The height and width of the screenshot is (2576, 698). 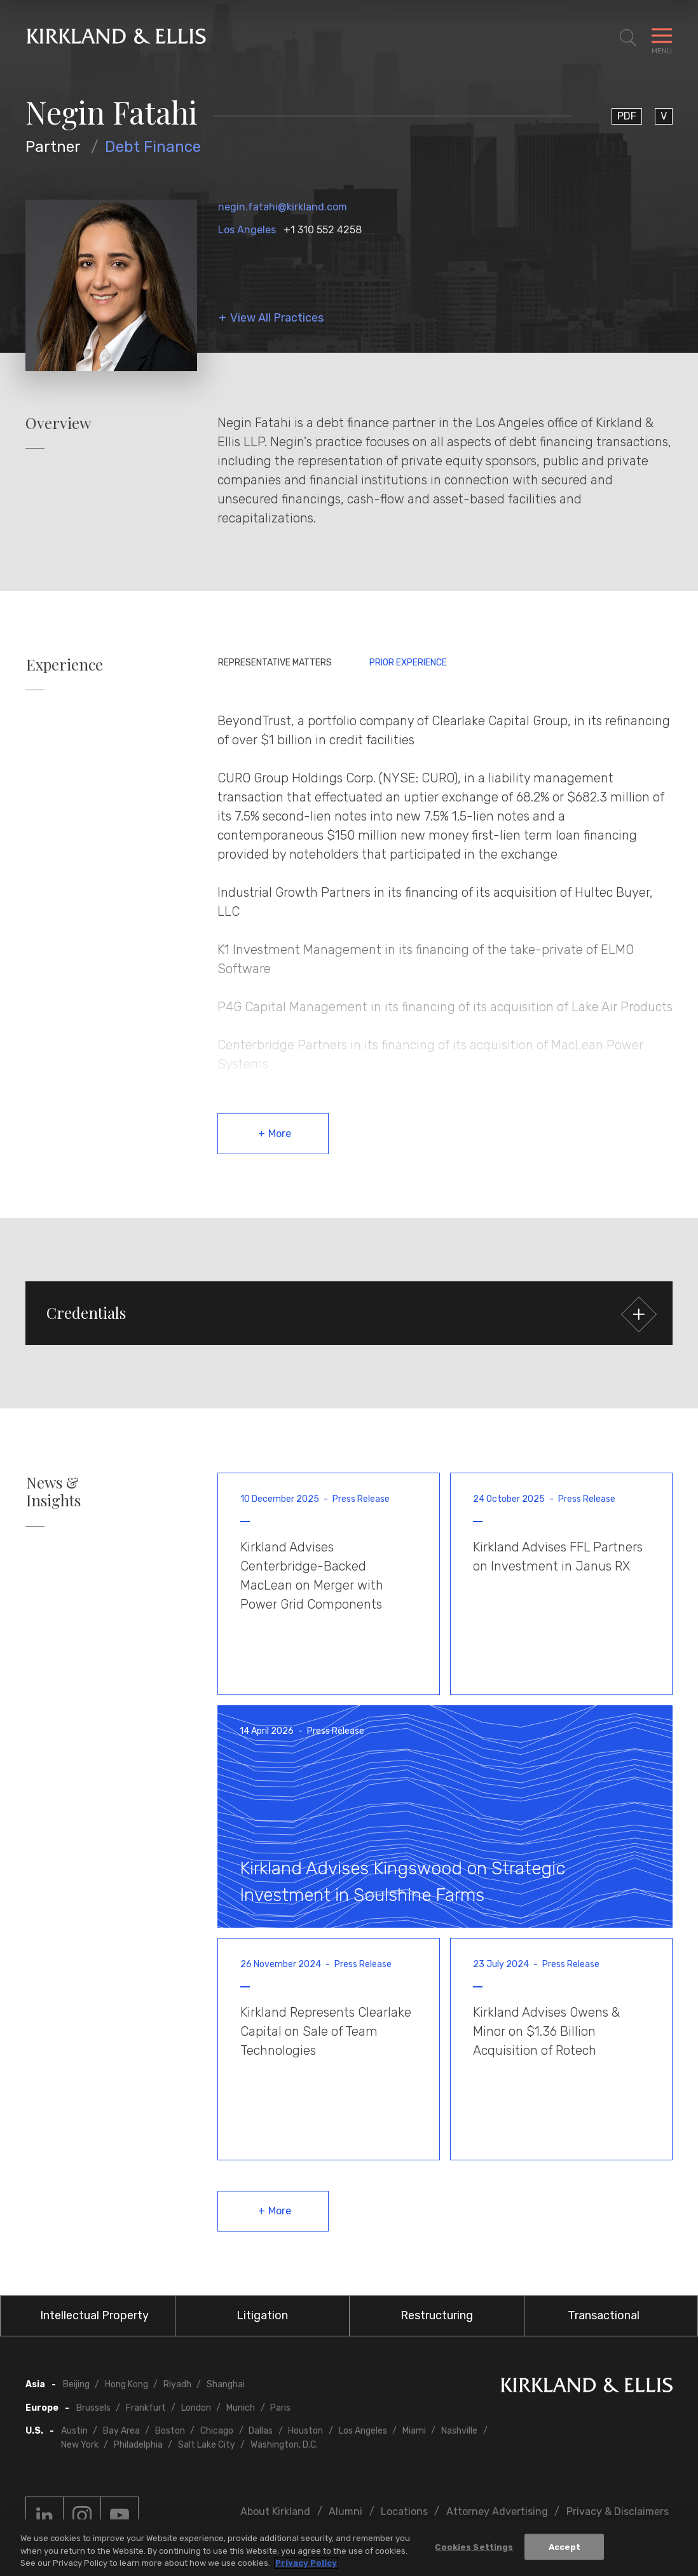 I want to click on Dallas, so click(x=261, y=2430).